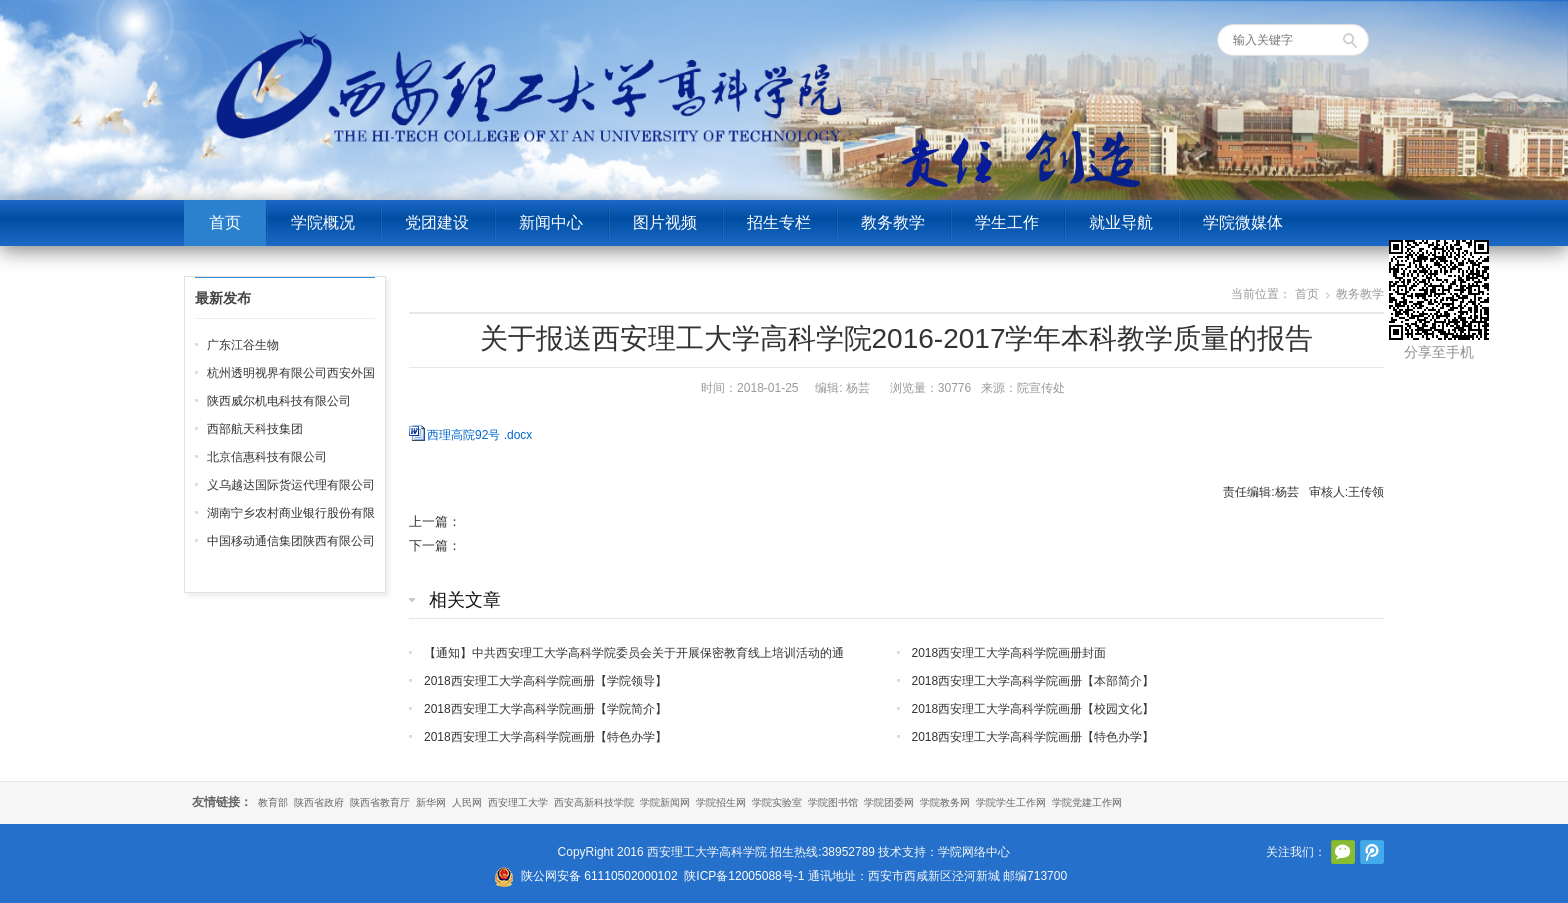  What do you see at coordinates (291, 485) in the screenshot?
I see `义乌越达国际货运代理有限公司` at bounding box center [291, 485].